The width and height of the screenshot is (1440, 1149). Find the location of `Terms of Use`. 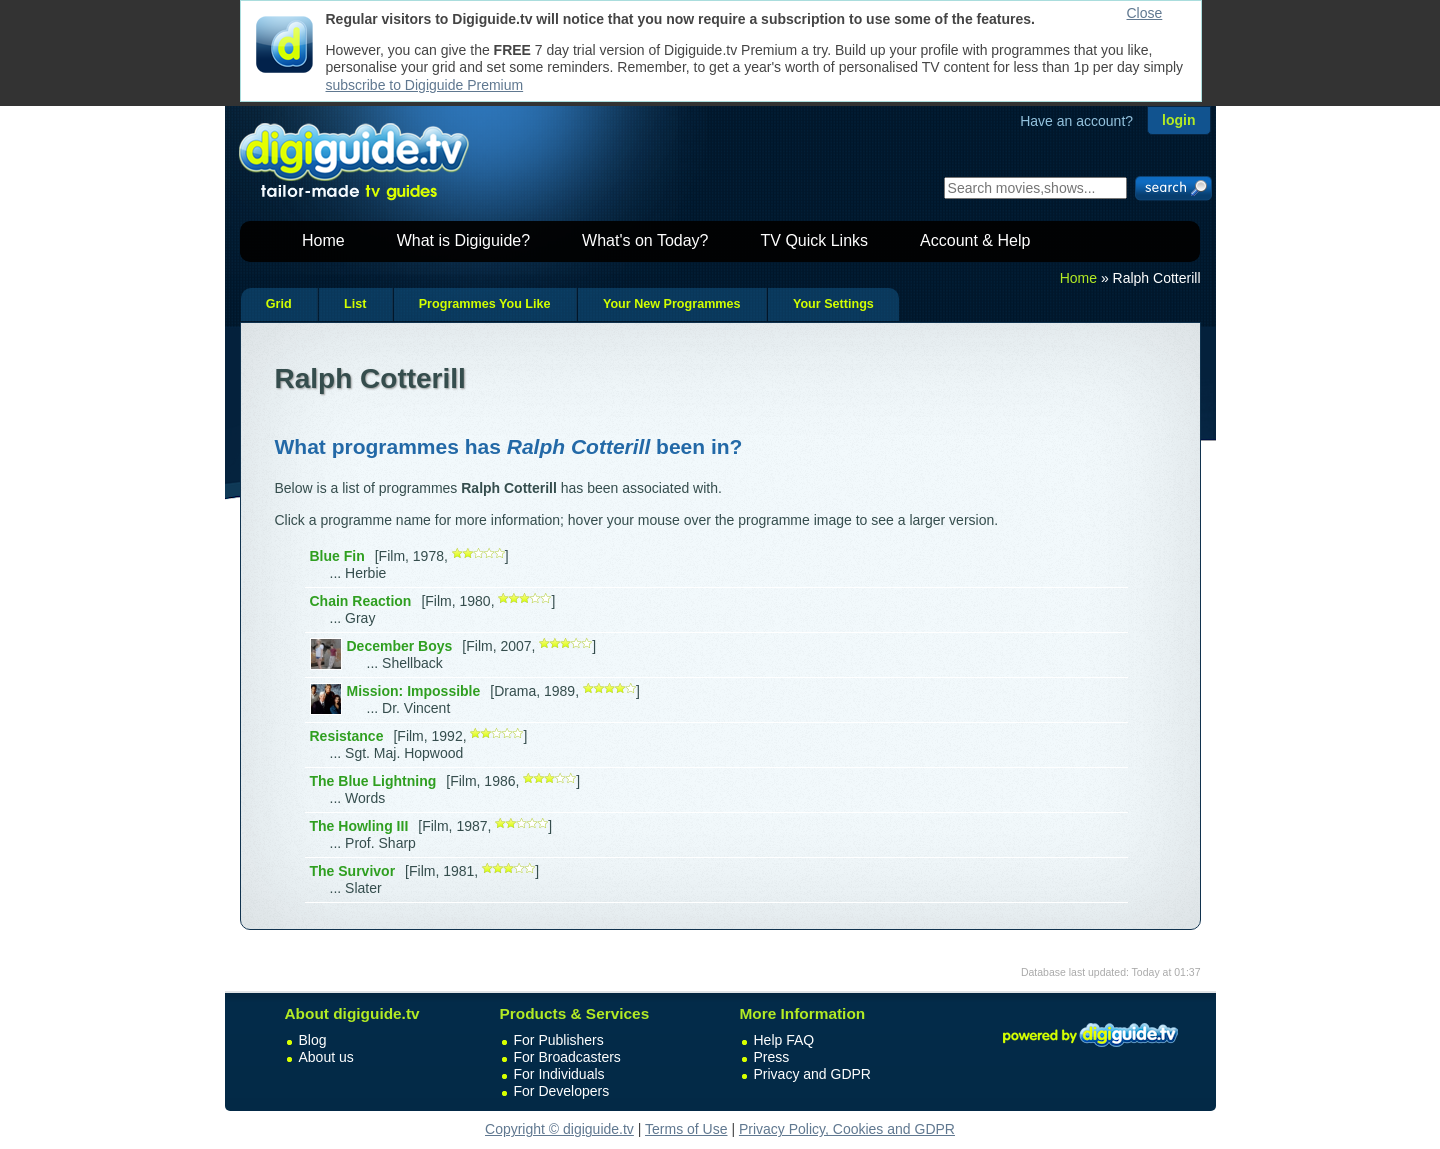

Terms of Use is located at coordinates (686, 1129).